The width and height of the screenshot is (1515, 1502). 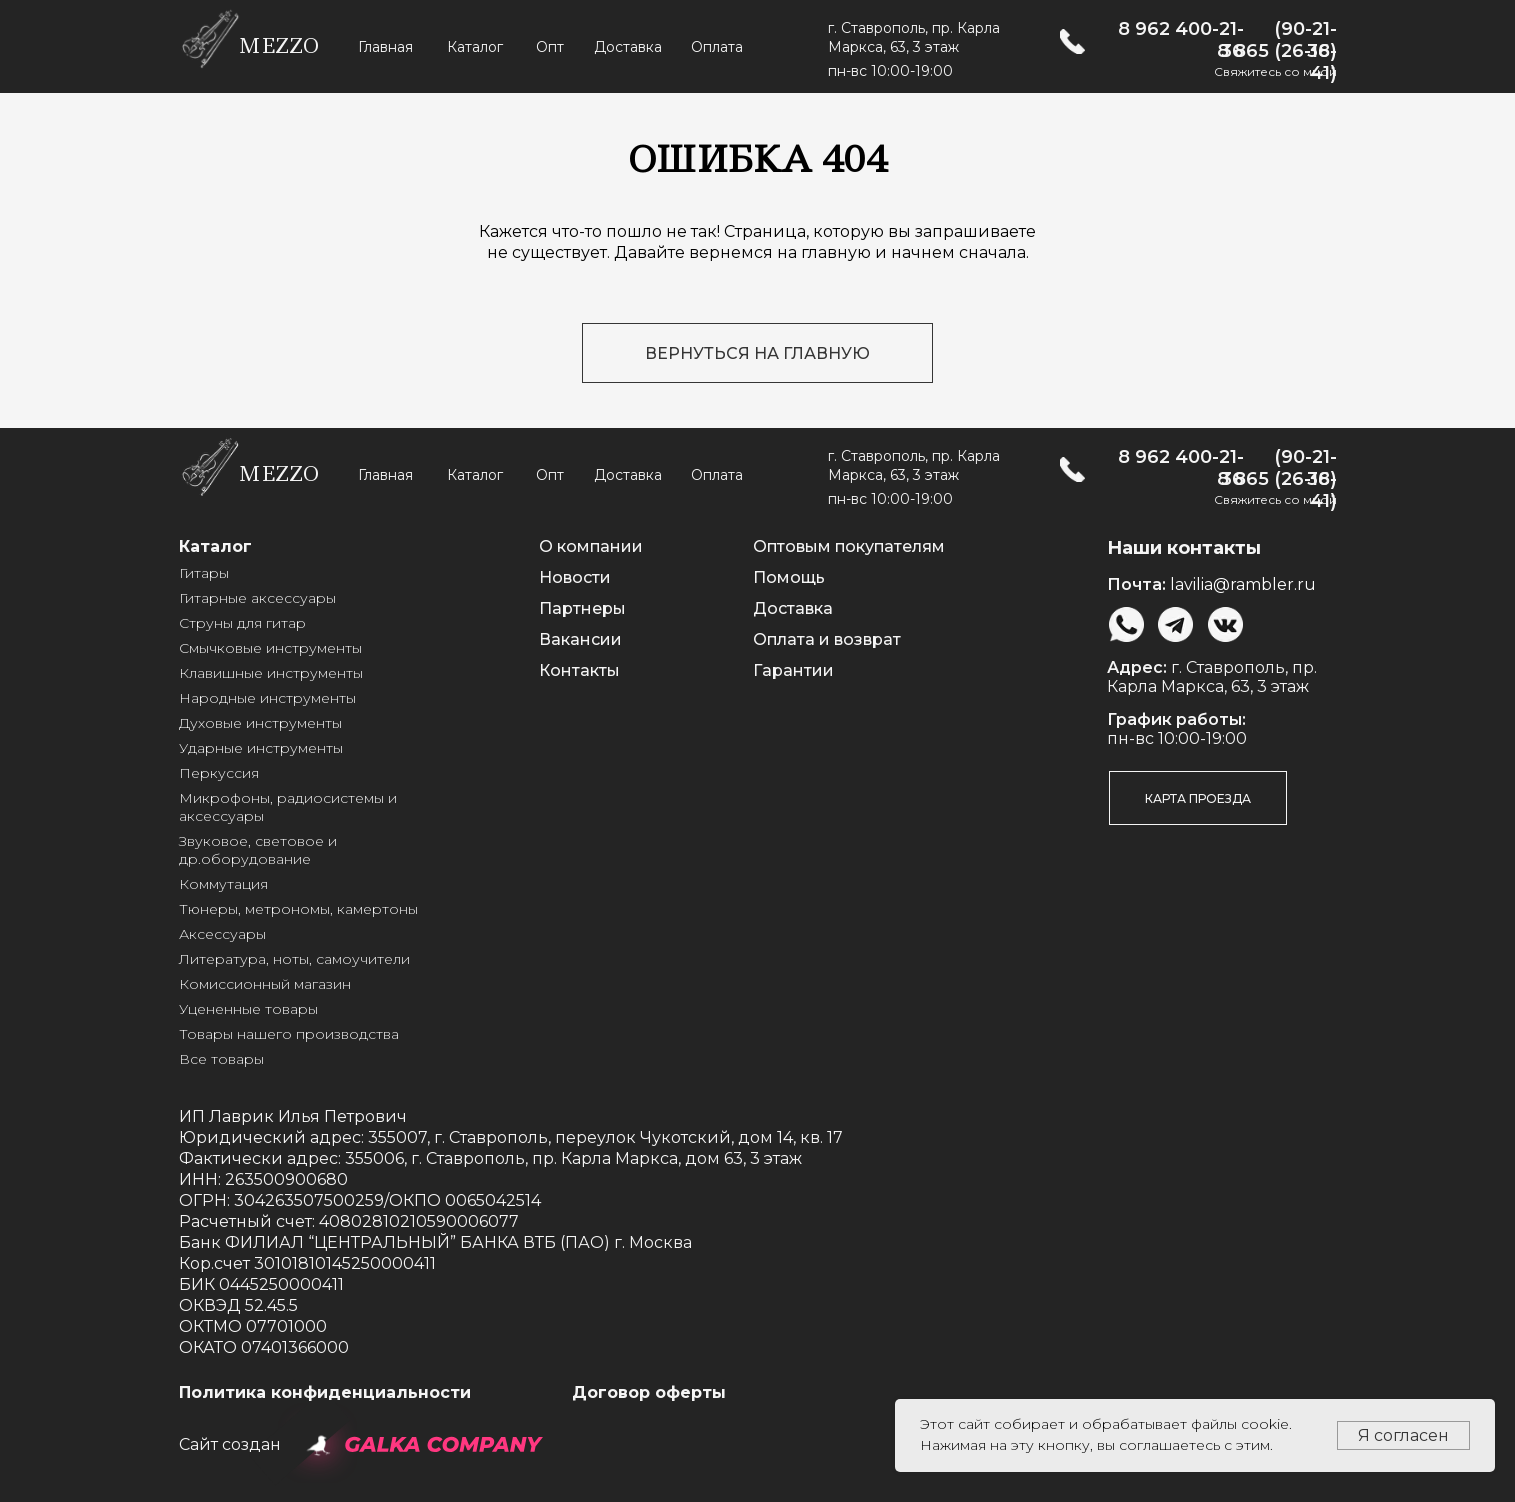 What do you see at coordinates (325, 1392) in the screenshot?
I see `Политика конфиденциальности` at bounding box center [325, 1392].